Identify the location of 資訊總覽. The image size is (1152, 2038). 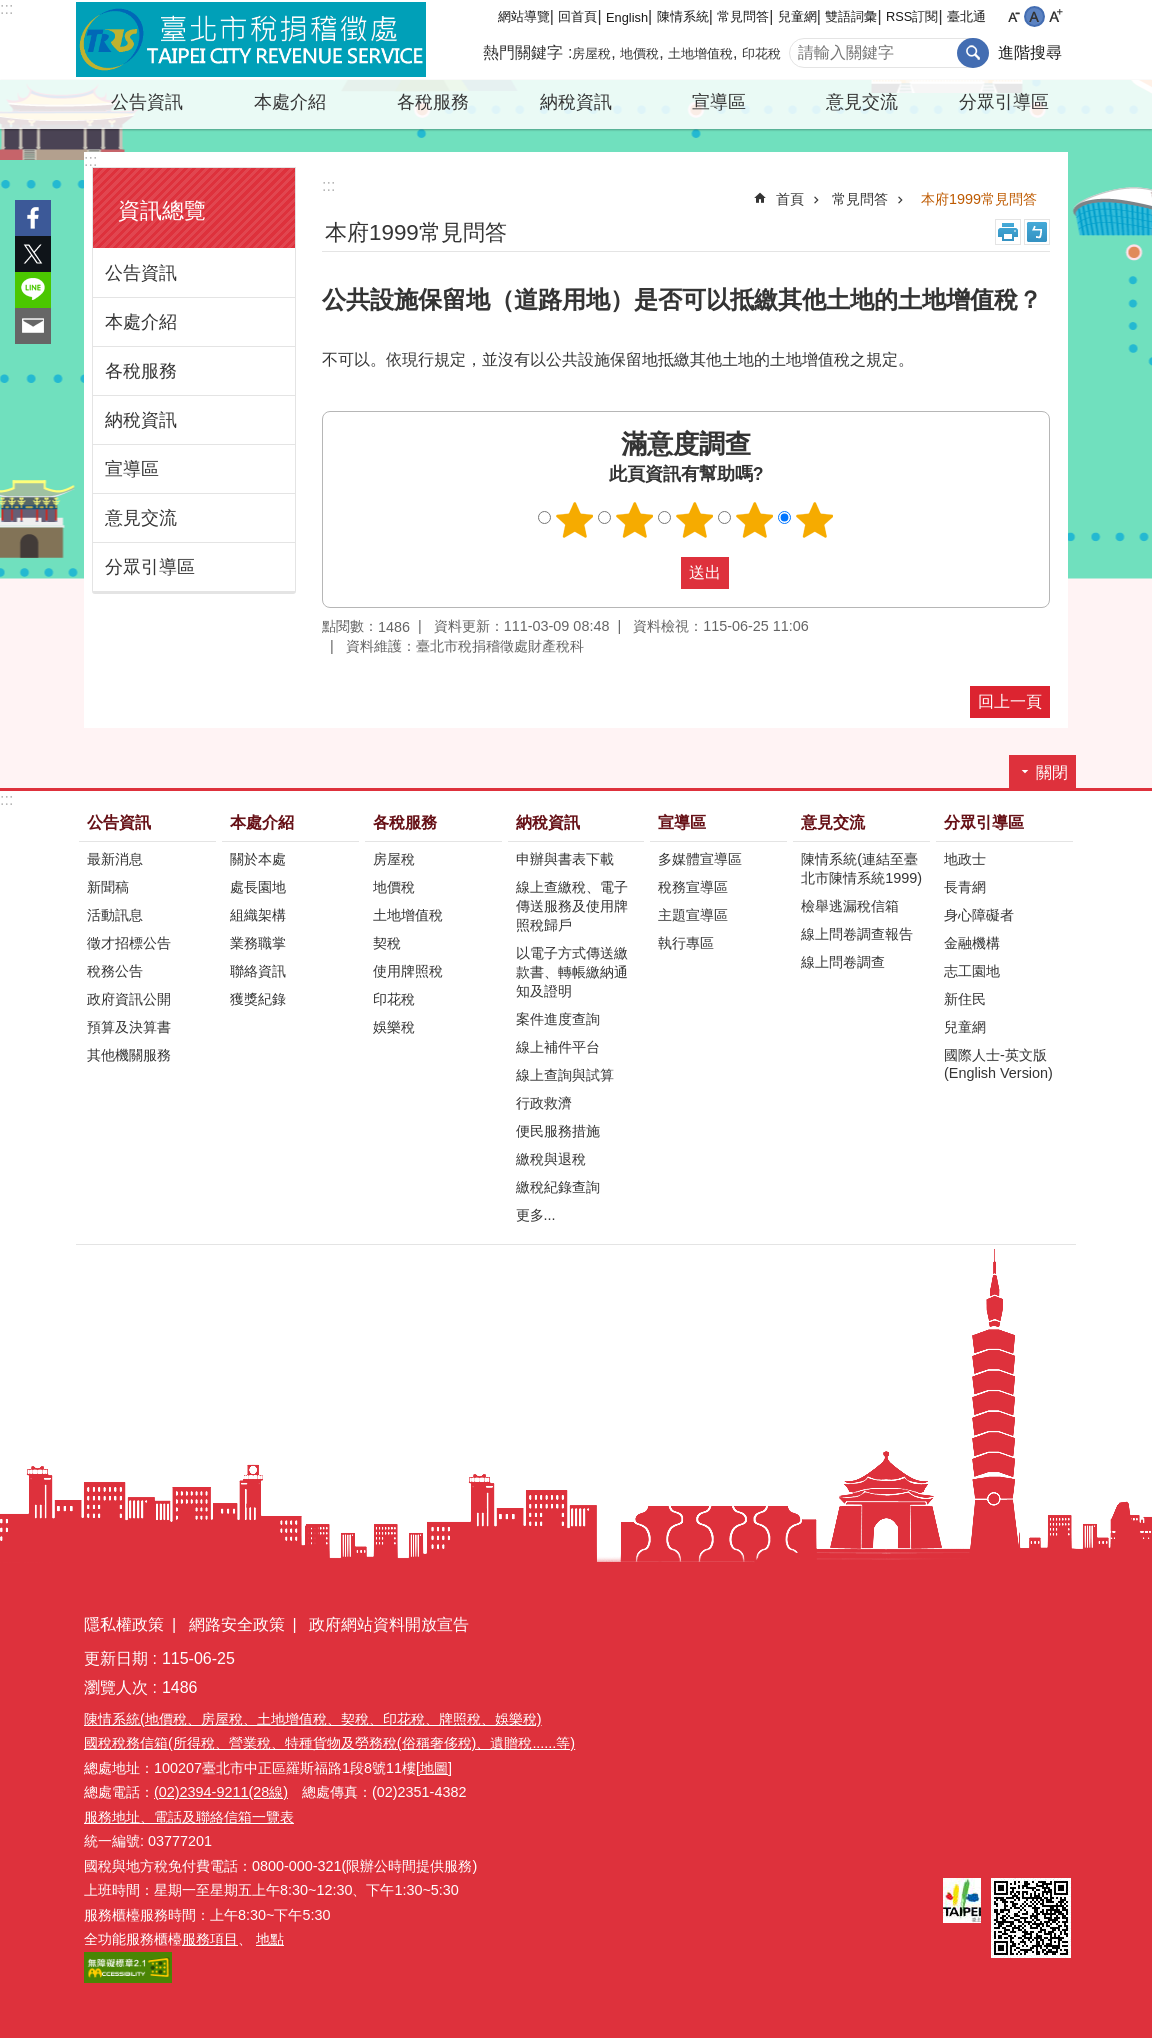
(162, 210).